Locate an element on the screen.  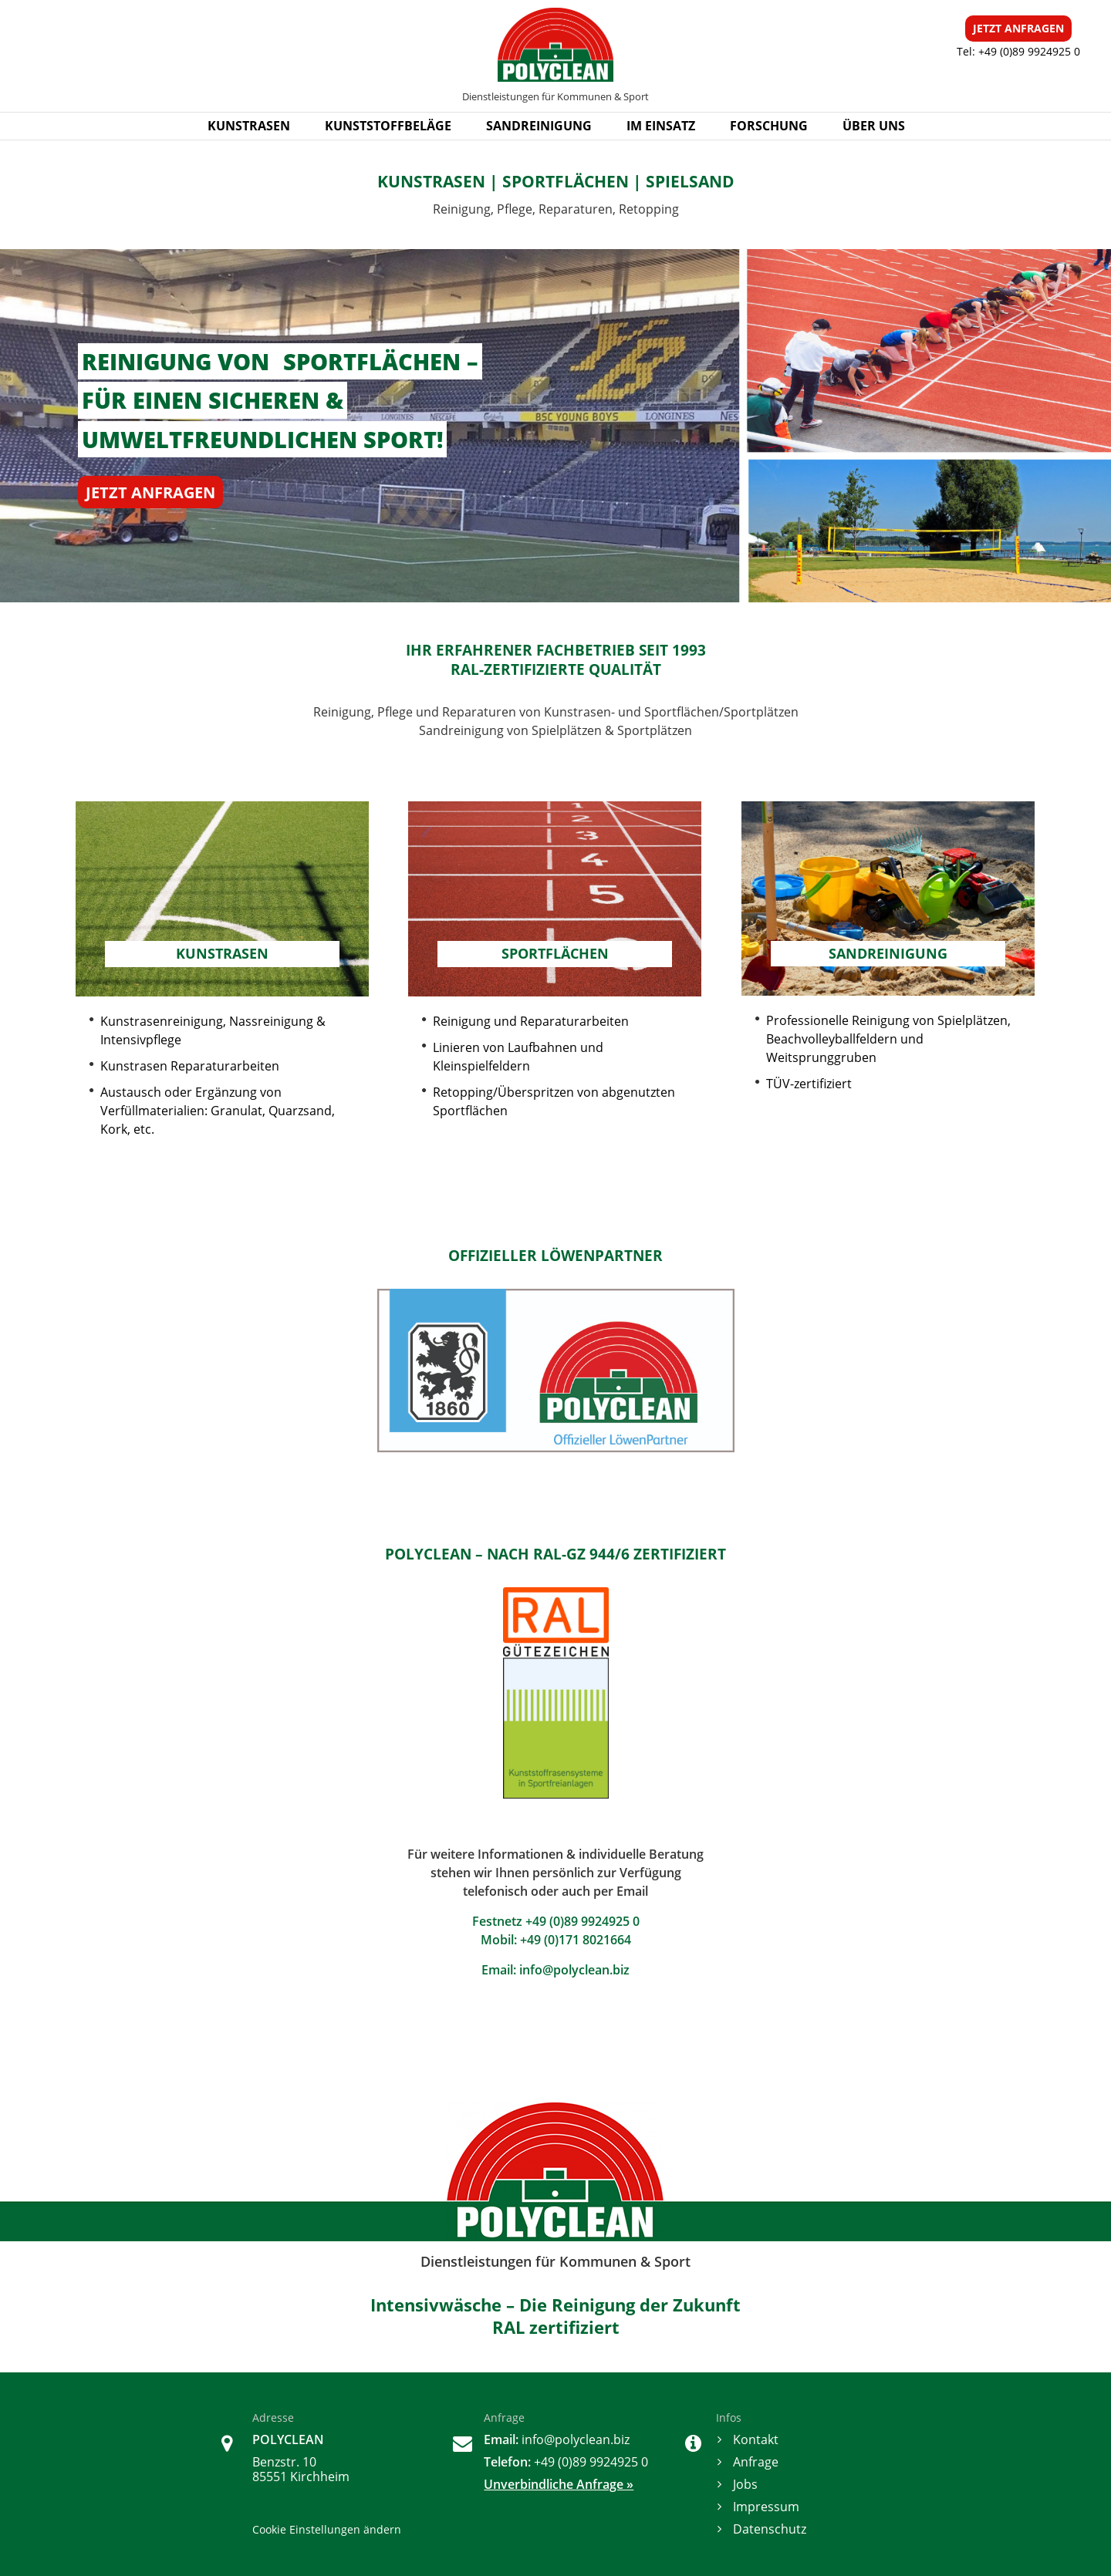
SANDREINIGUNG is located at coordinates (539, 125).